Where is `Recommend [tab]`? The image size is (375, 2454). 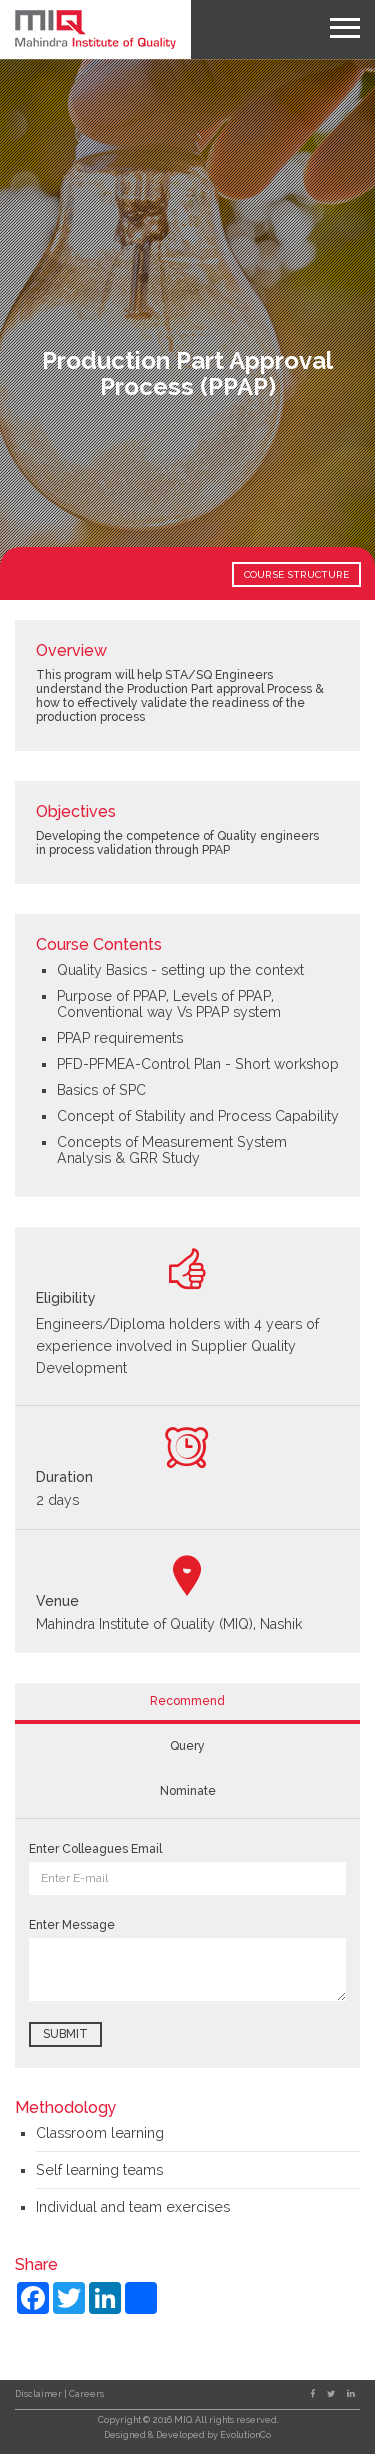
Recommend [tab] is located at coordinates (187, 1701).